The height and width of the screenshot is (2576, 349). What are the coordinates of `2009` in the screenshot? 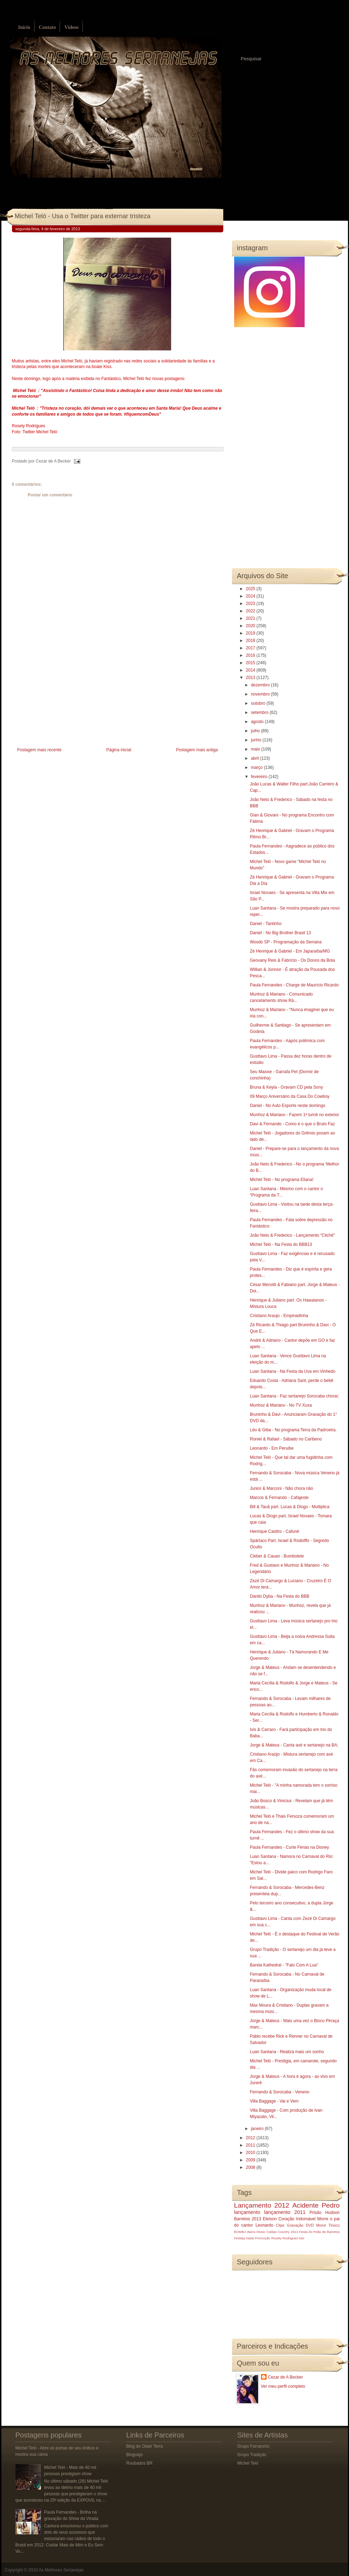 It's located at (251, 2160).